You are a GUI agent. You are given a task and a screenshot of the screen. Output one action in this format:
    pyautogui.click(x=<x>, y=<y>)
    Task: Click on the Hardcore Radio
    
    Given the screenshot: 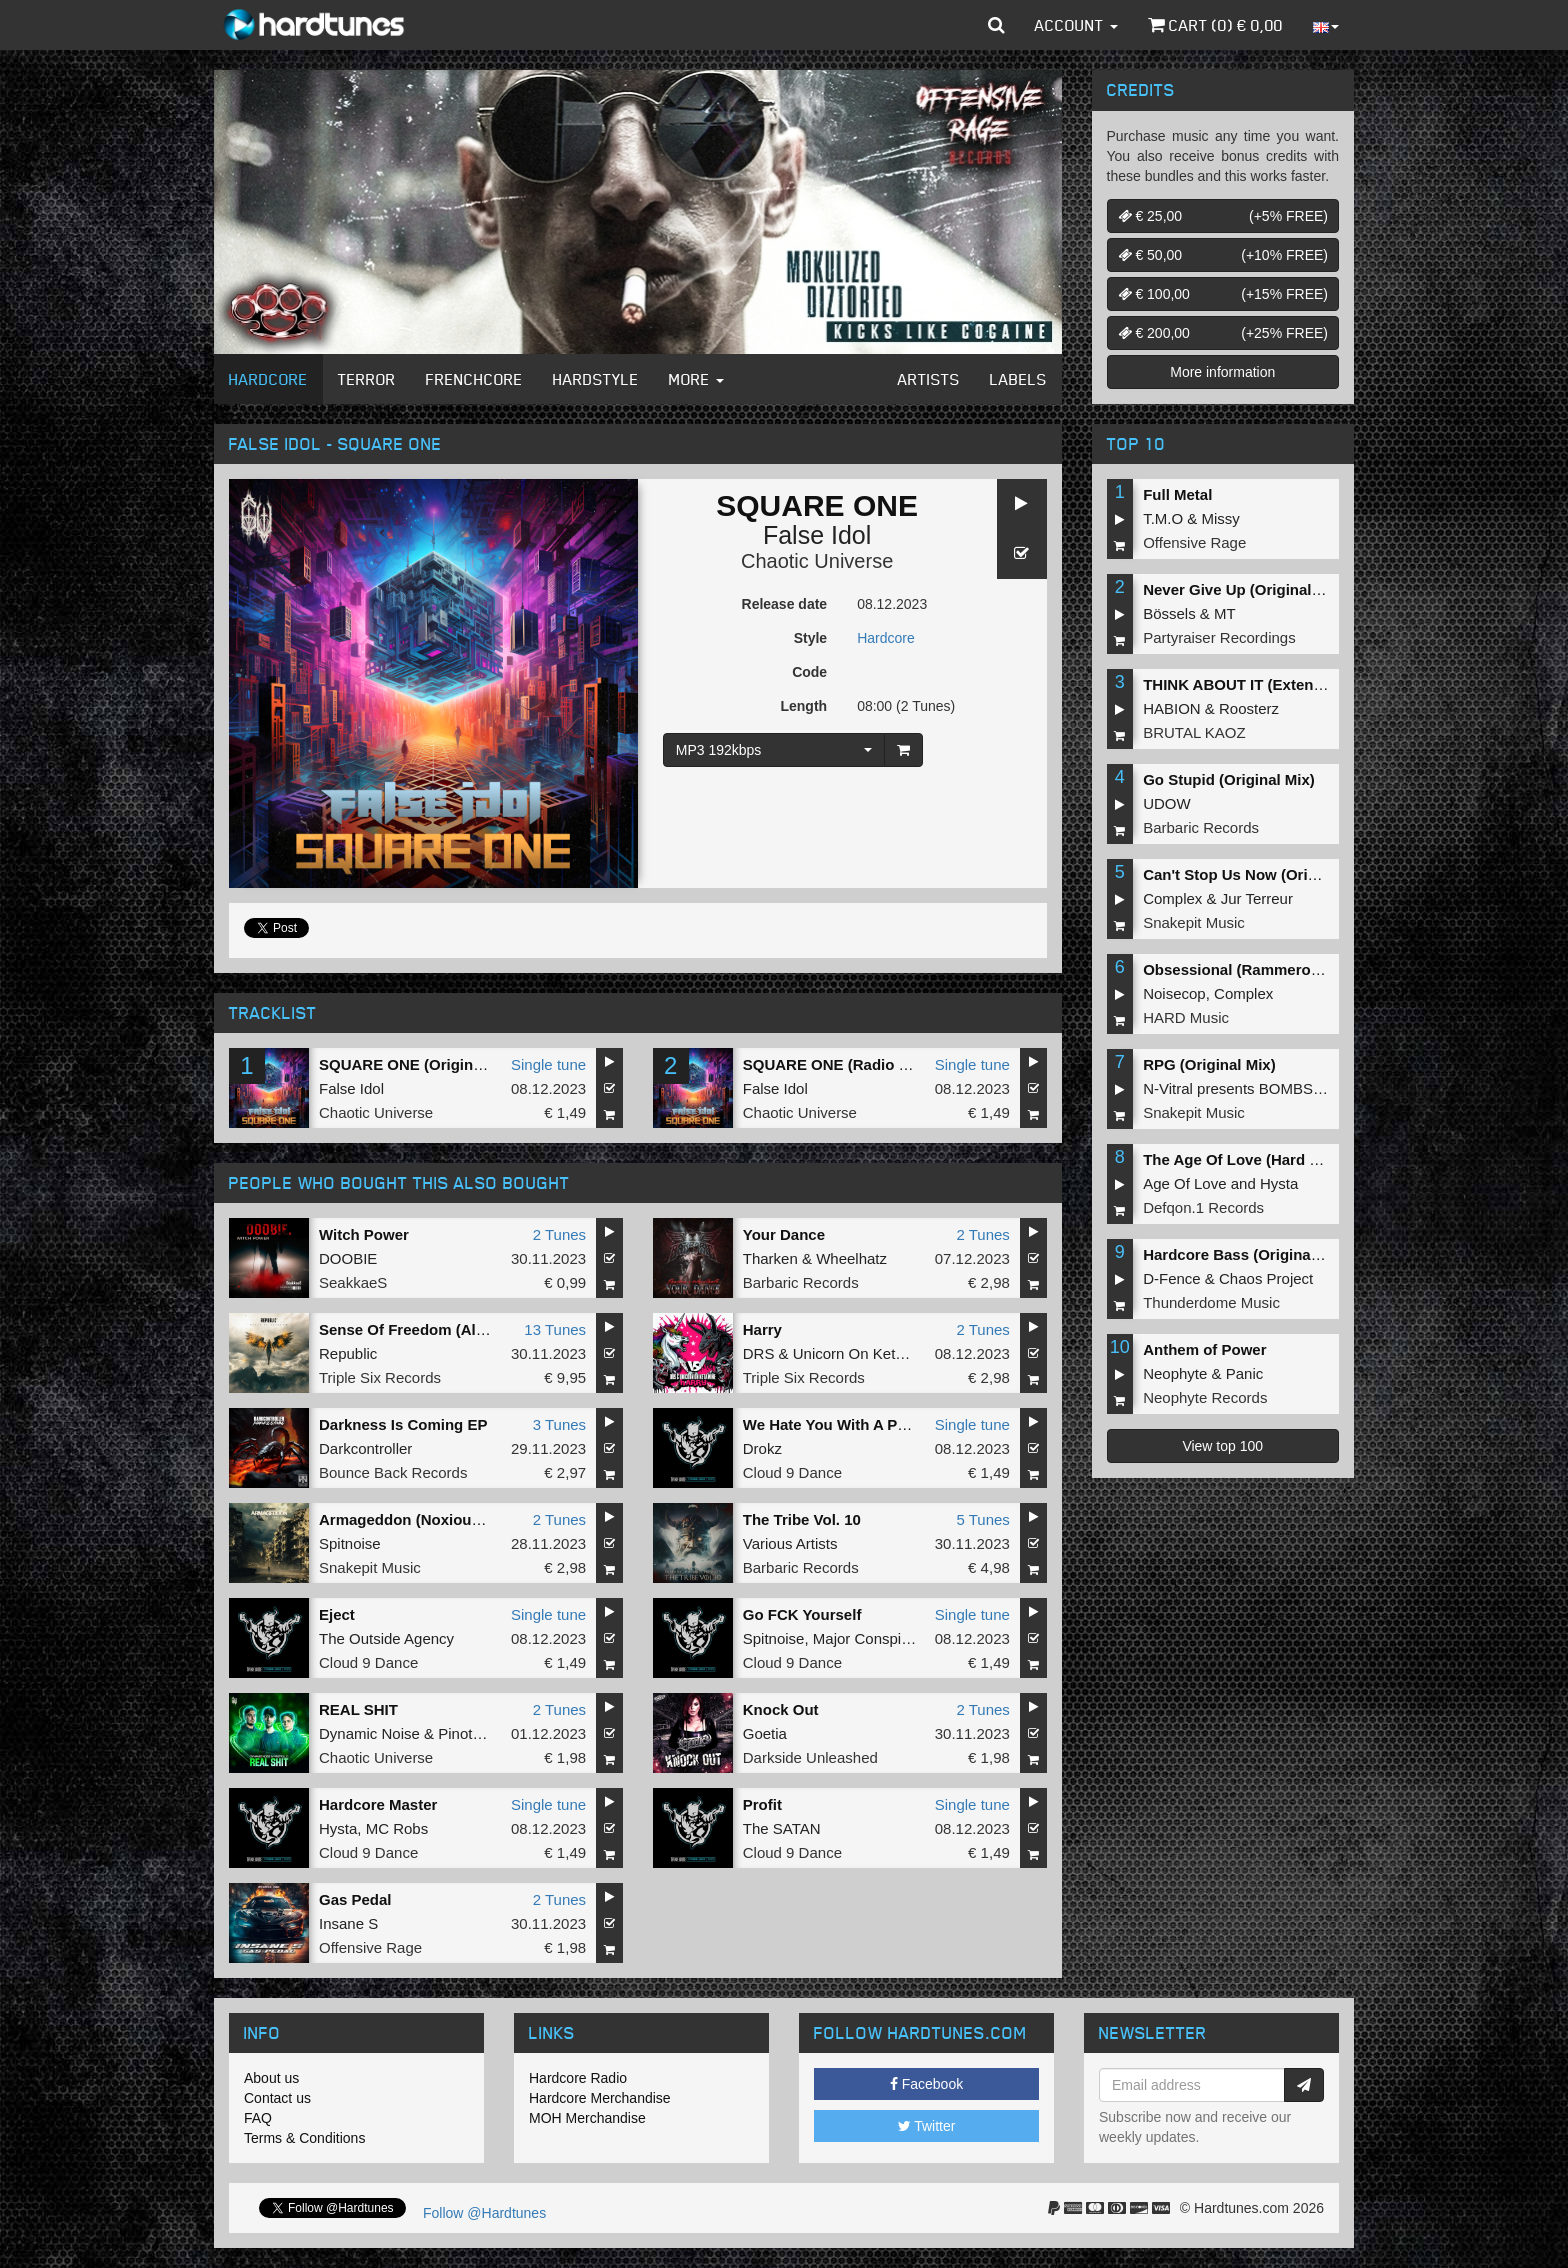 What is the action you would take?
    pyautogui.click(x=578, y=2078)
    